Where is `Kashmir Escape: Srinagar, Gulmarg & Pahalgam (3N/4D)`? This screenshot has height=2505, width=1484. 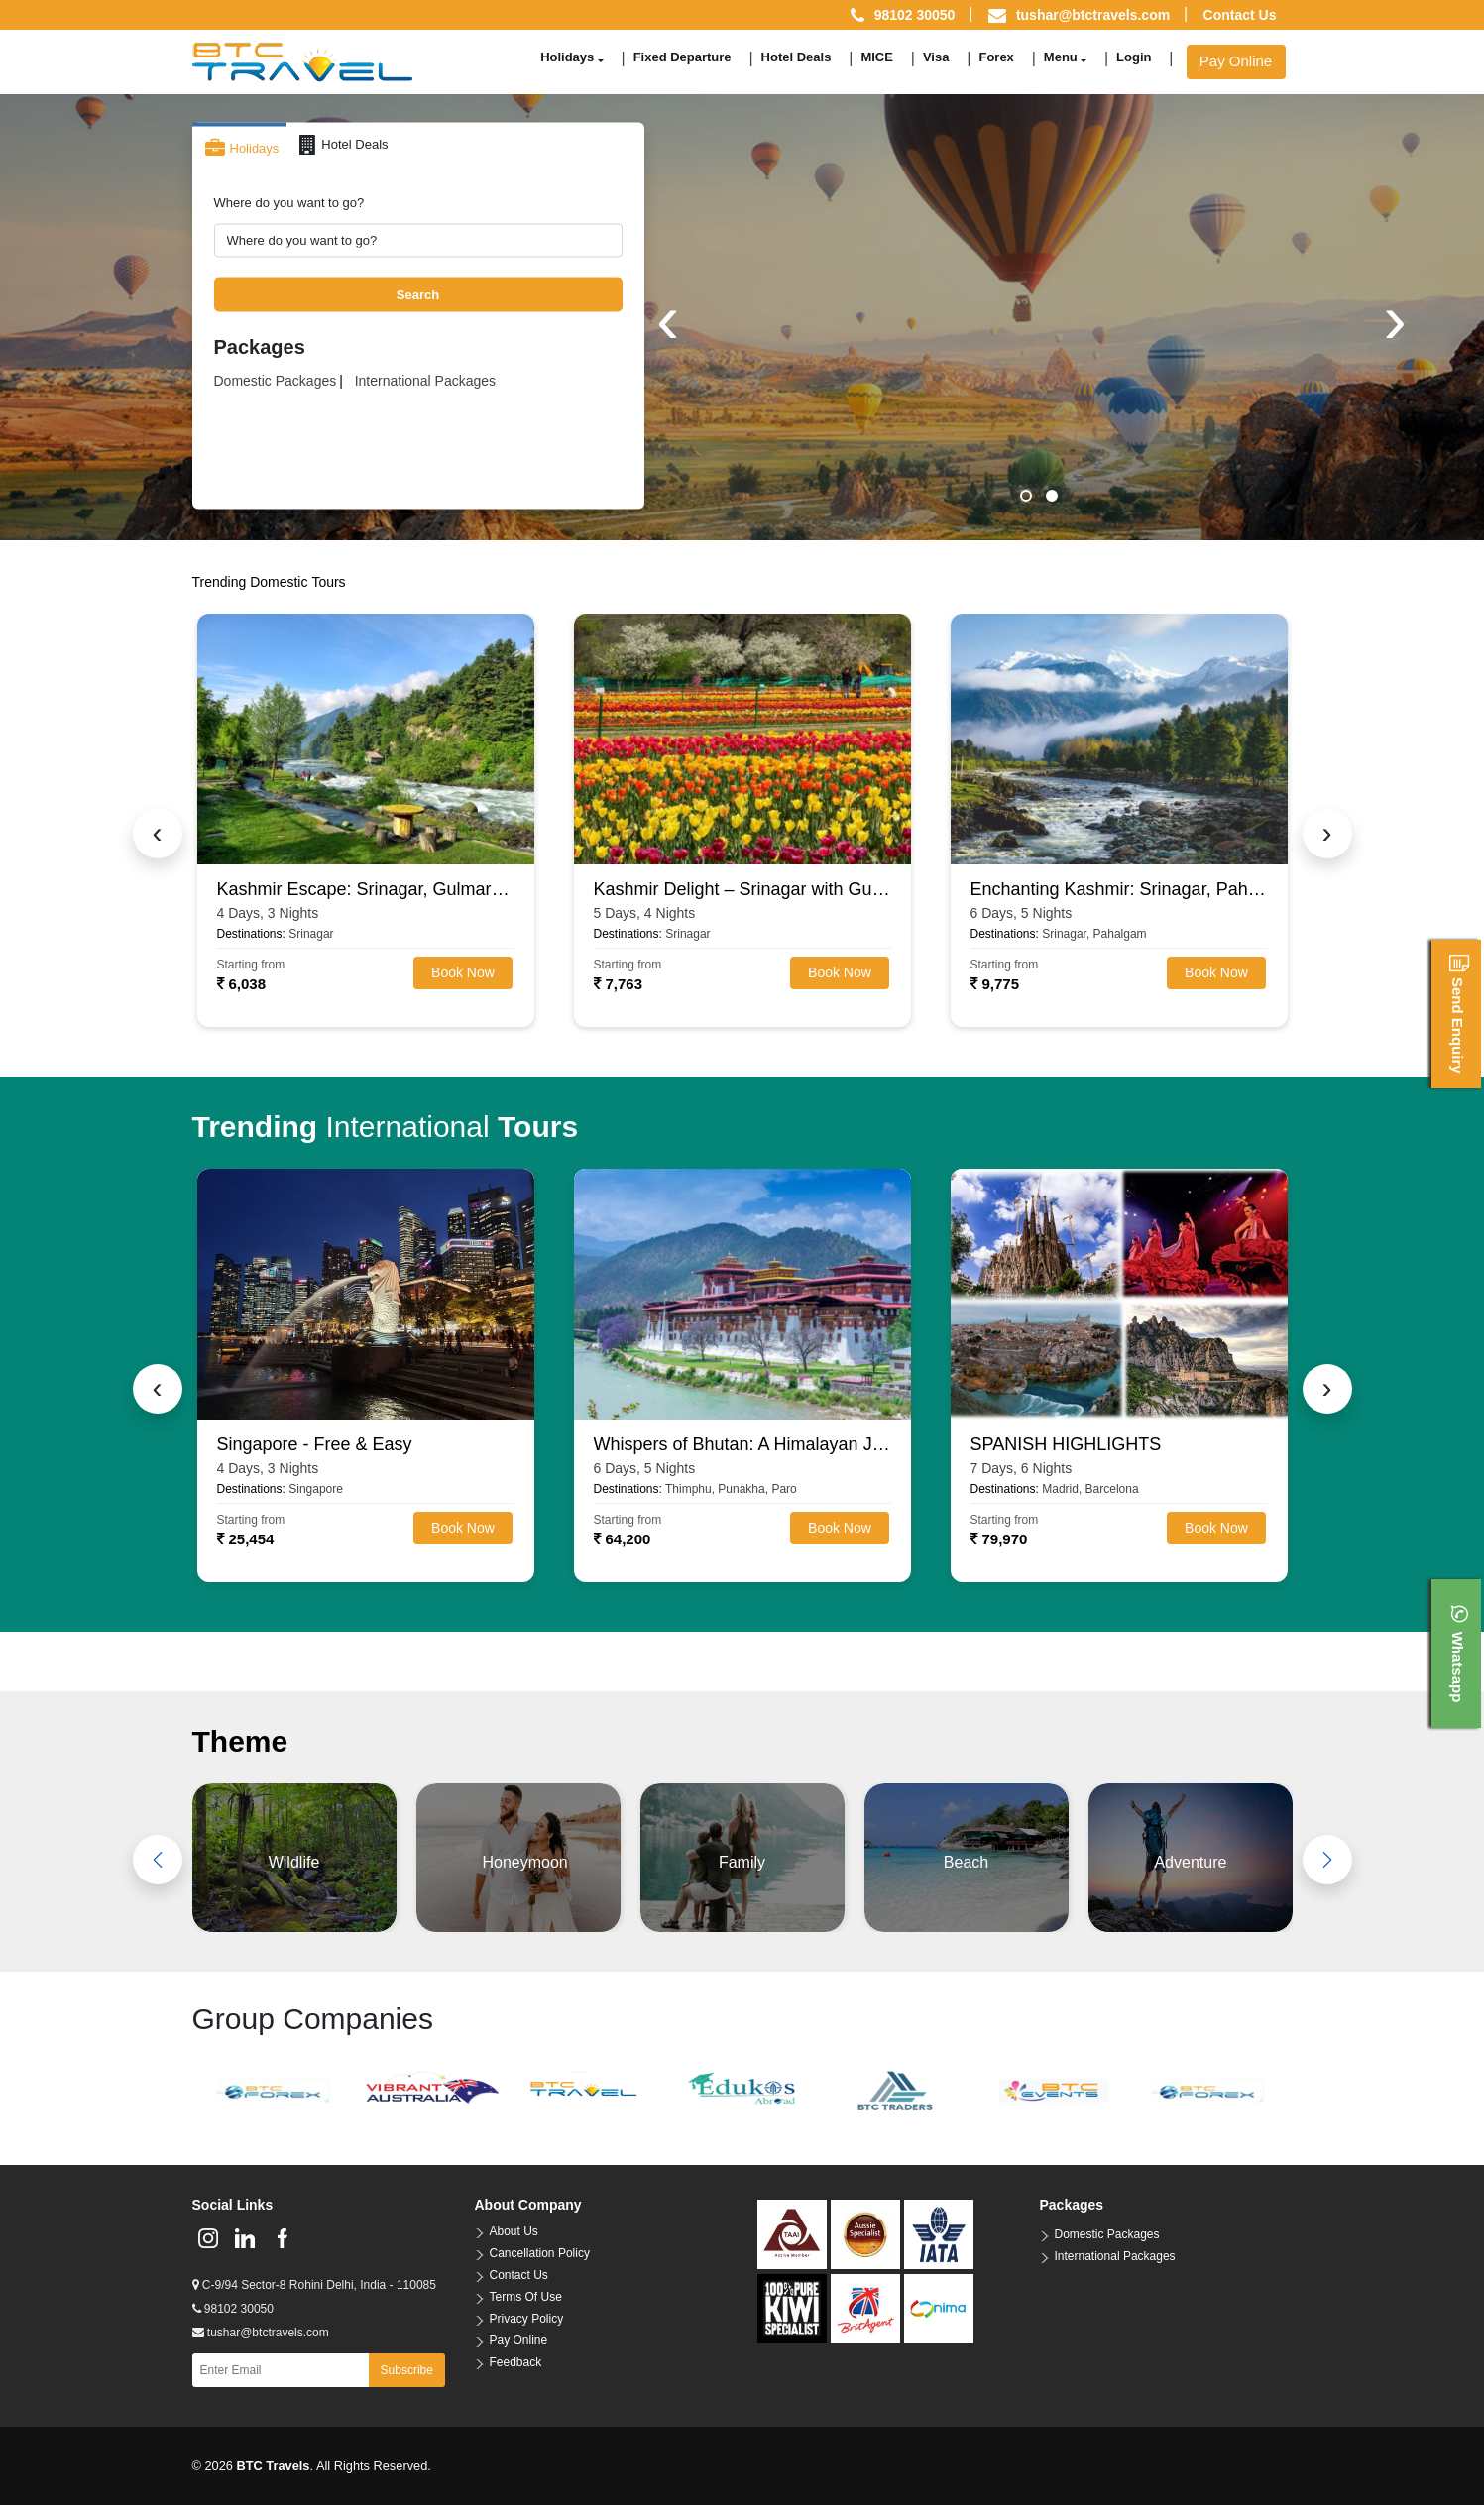
Kashmir Escape: Srinagar, Gulmarg & Pahalgam (3N/4D) is located at coordinates (365, 889).